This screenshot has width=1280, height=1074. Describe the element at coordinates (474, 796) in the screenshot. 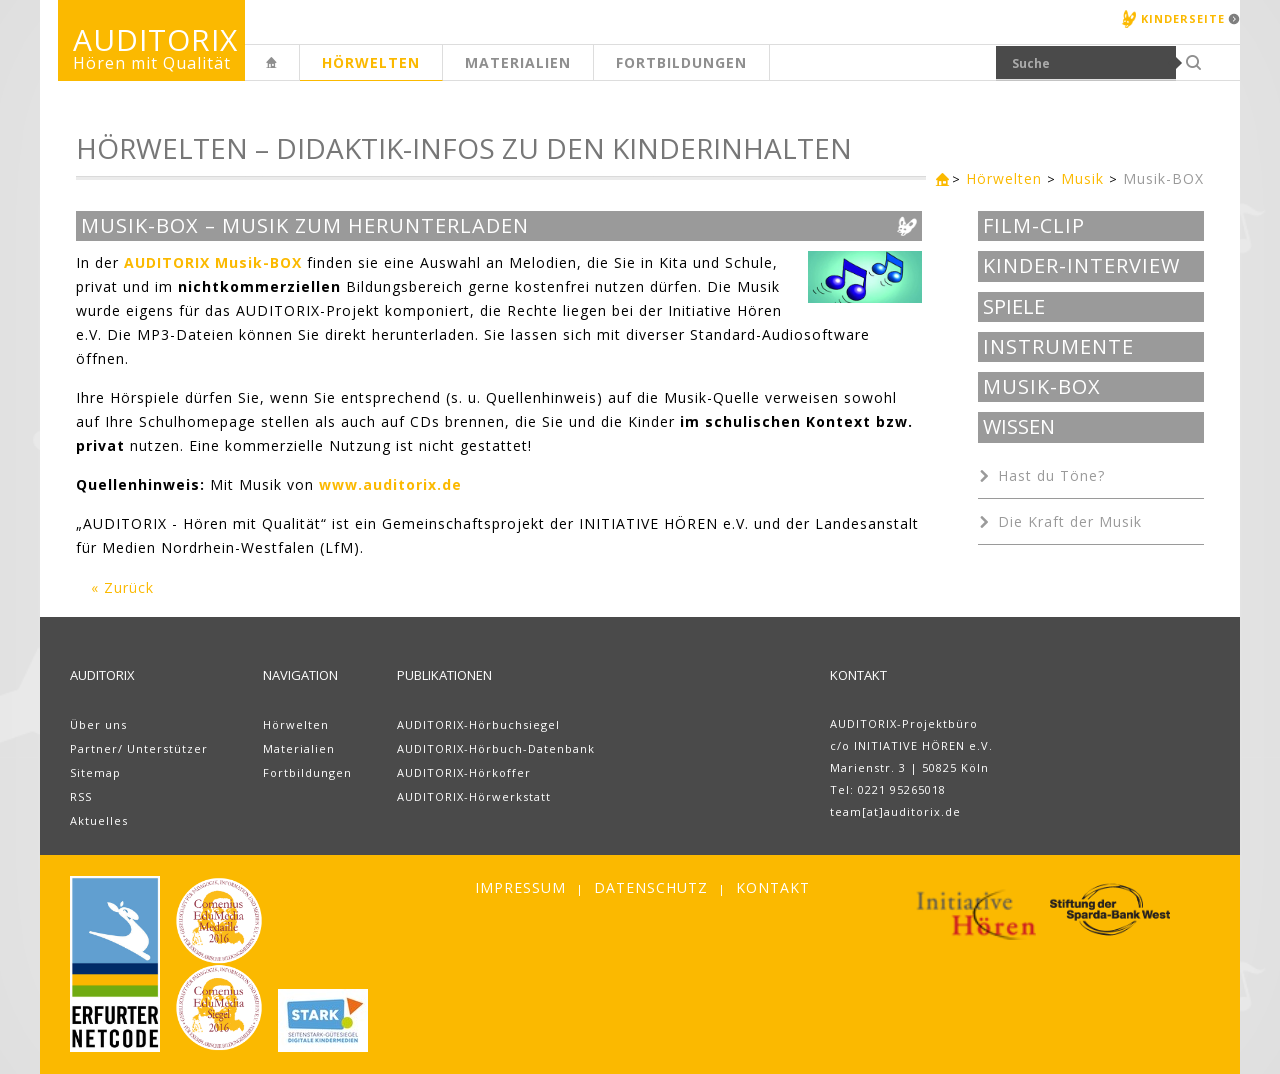

I see `AUDITORIX-Hörwerkstatt` at that location.